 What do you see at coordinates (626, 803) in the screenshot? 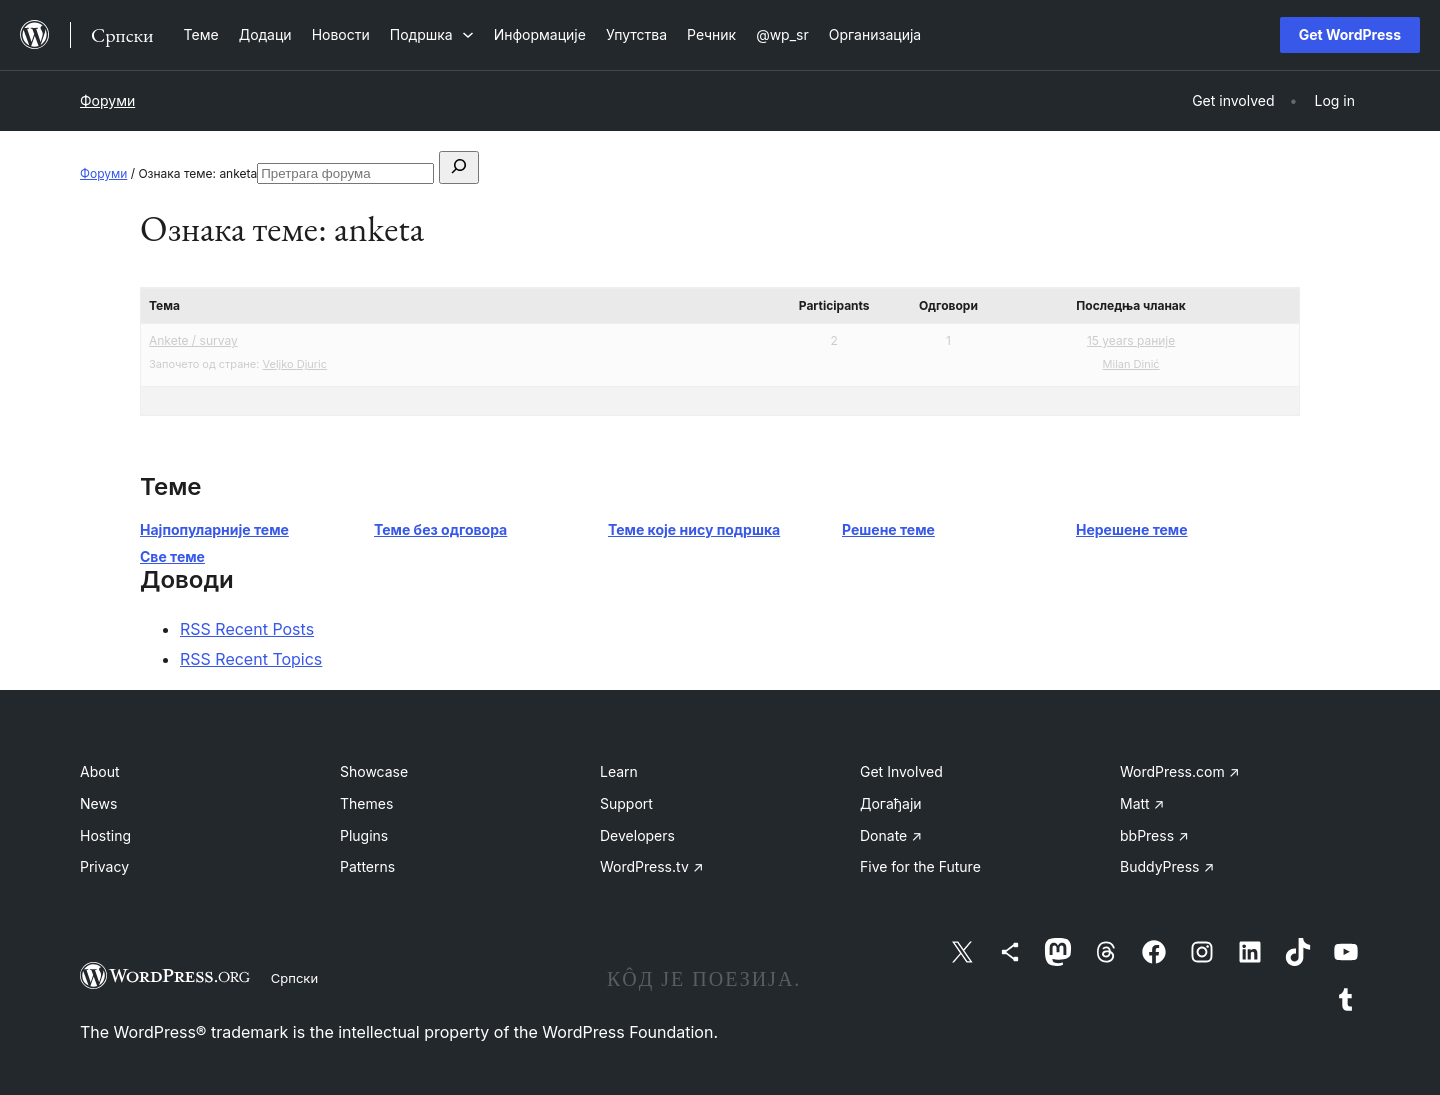
I see `Support` at bounding box center [626, 803].